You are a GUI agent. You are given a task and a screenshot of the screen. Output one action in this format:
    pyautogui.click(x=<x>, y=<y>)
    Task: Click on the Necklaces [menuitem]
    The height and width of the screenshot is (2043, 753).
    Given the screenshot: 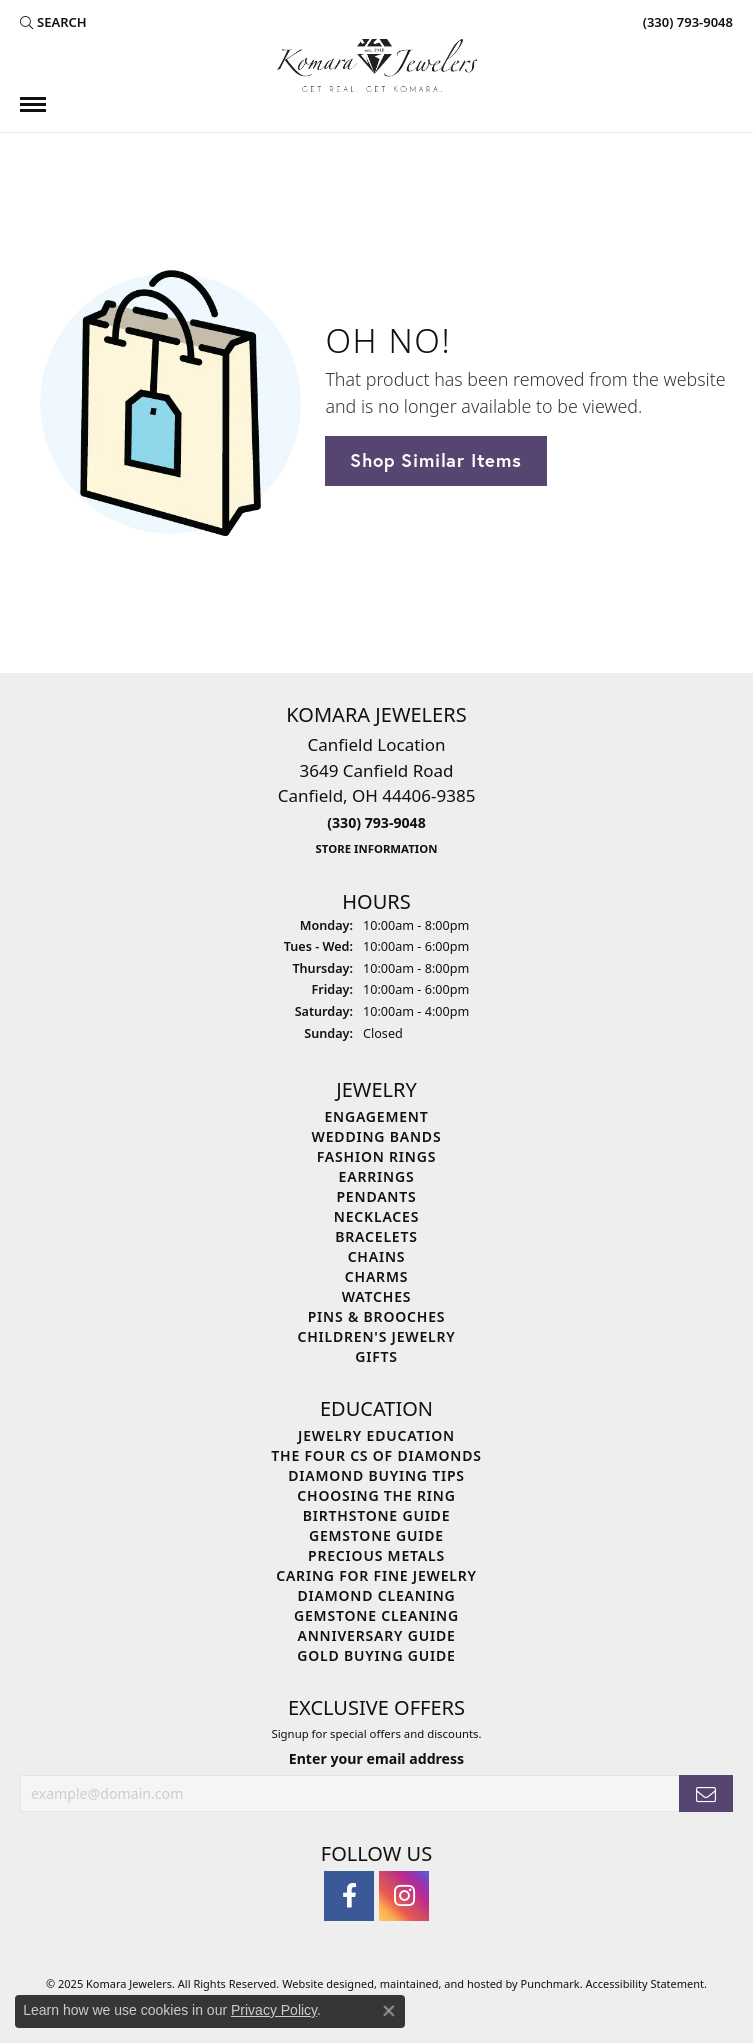 What is the action you would take?
    pyautogui.click(x=376, y=1216)
    